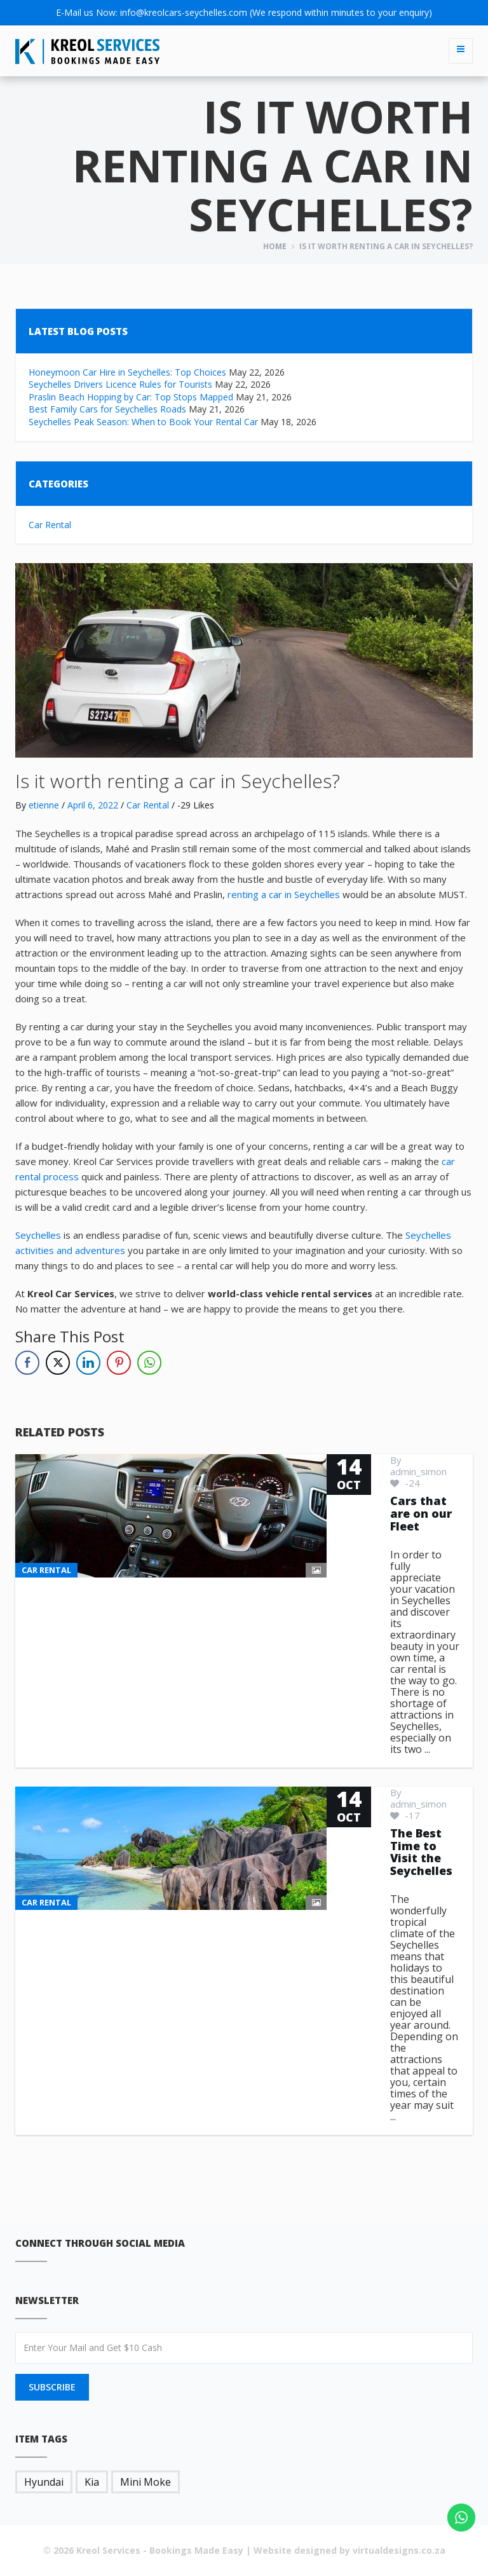 The width and height of the screenshot is (488, 2576). I want to click on [Facebook Share], so click(27, 1363).